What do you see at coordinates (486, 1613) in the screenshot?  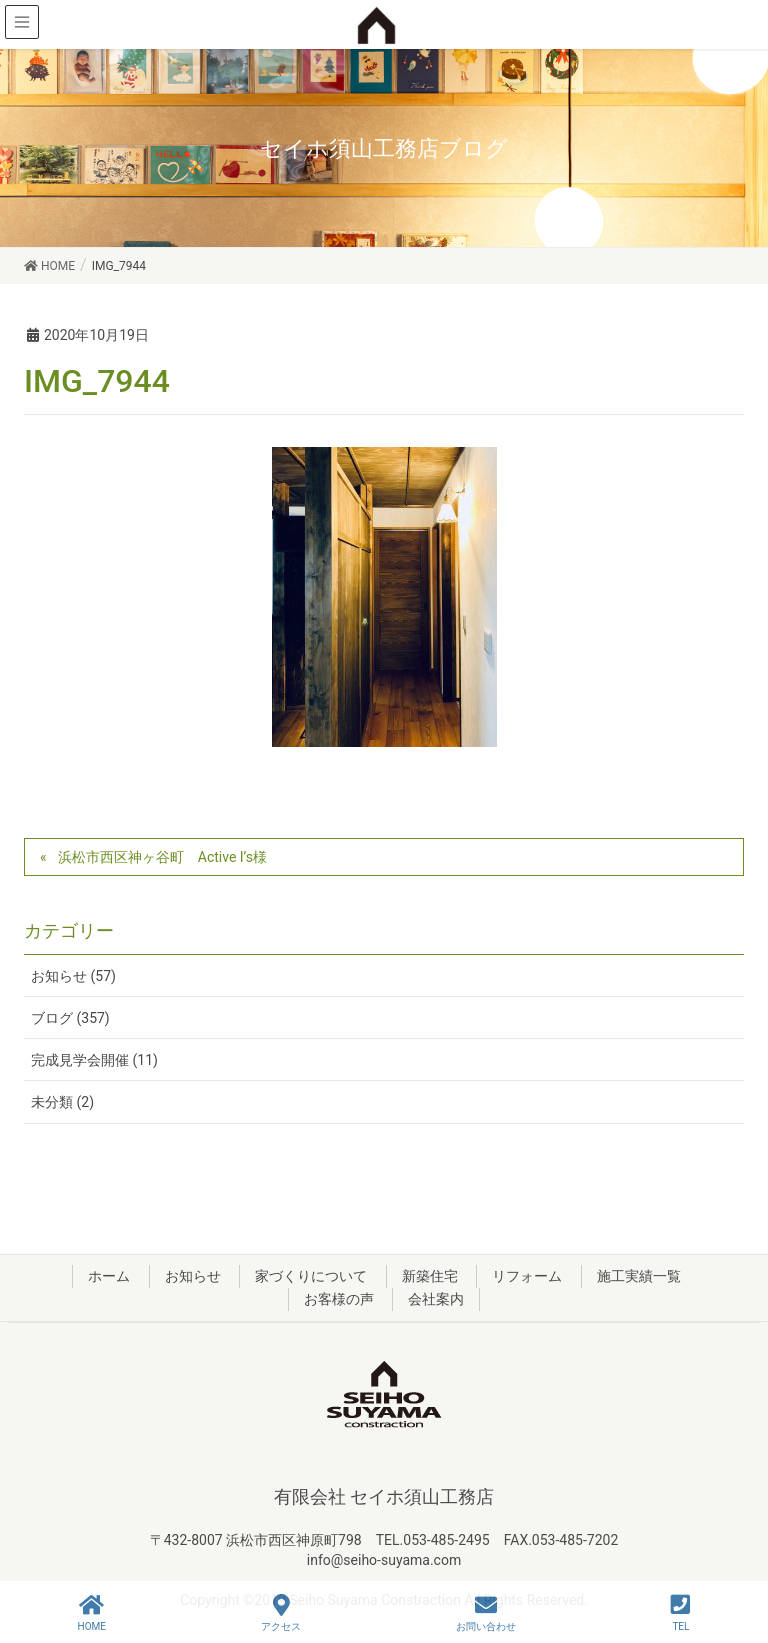 I see `お問い合わせ` at bounding box center [486, 1613].